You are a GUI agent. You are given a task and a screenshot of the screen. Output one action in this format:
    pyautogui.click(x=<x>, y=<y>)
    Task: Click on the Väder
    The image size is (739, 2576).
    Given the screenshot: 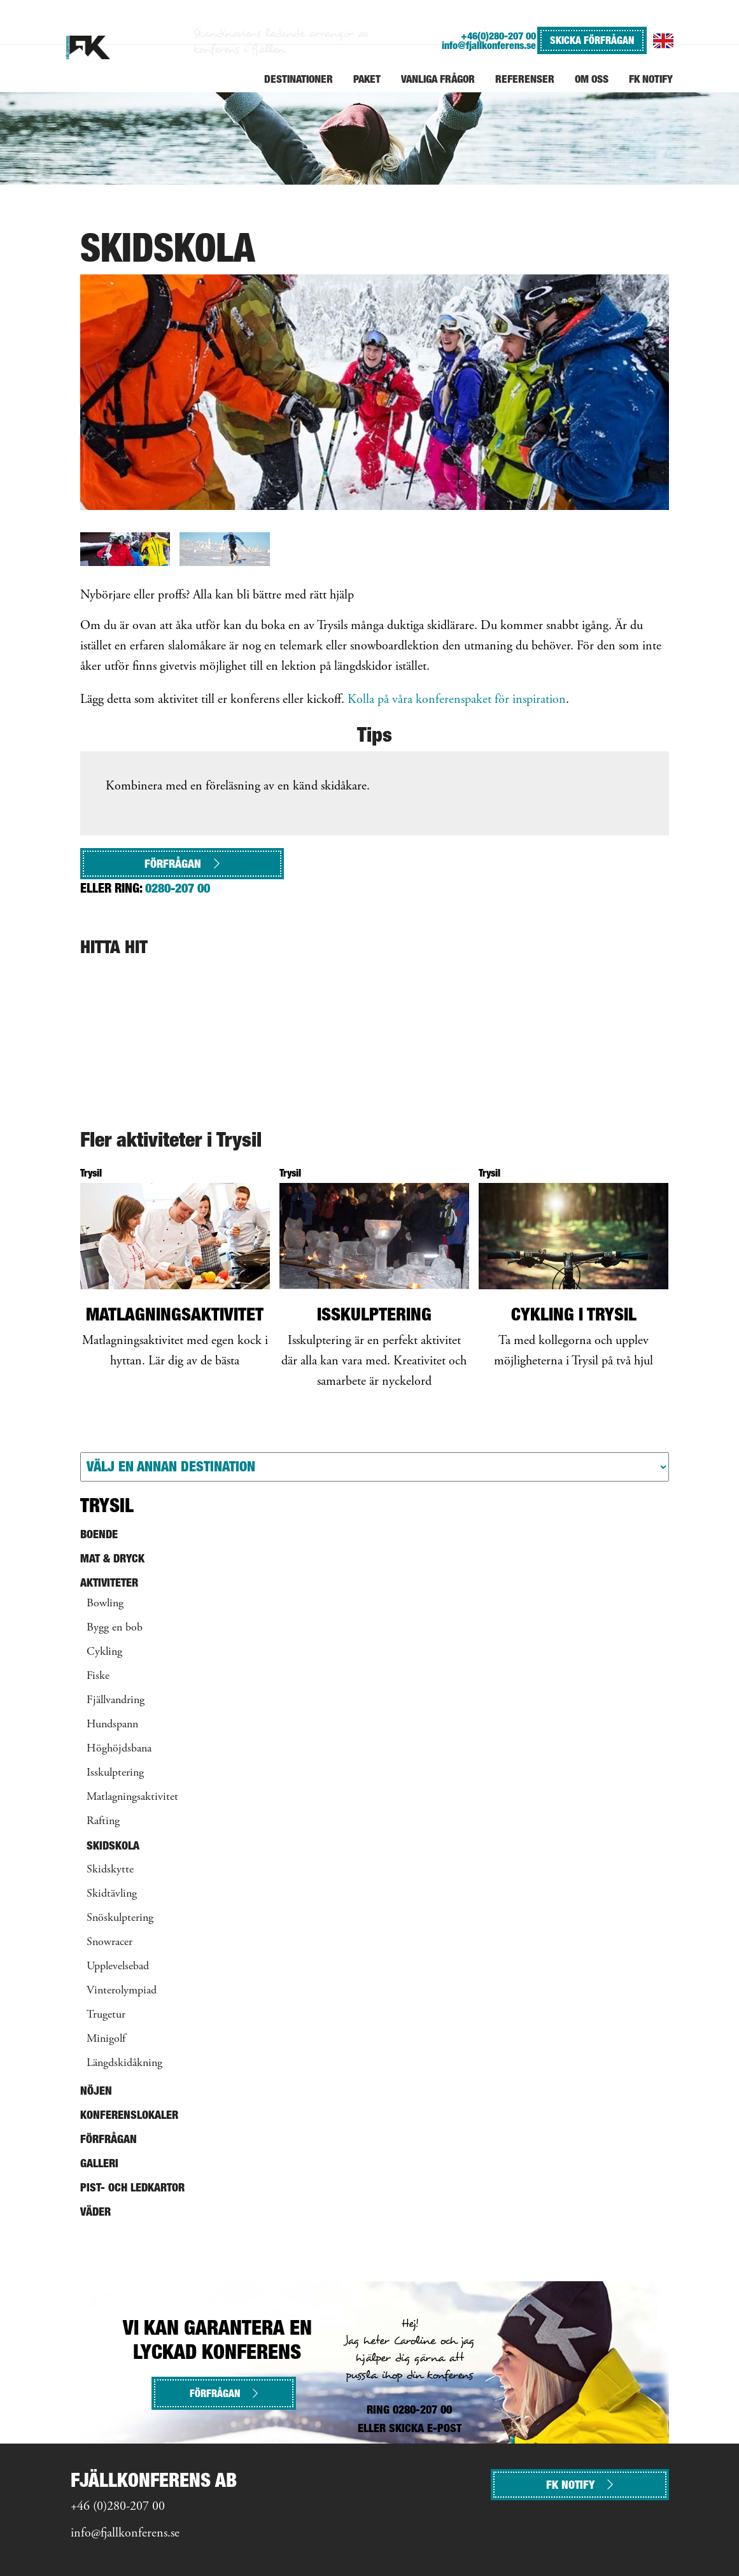 What is the action you would take?
    pyautogui.click(x=95, y=2211)
    